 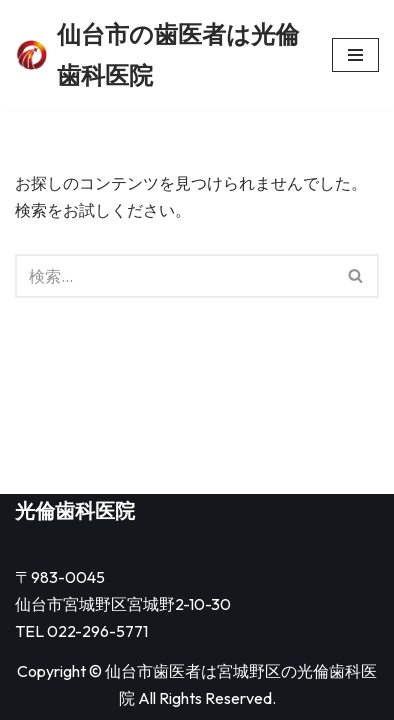 I want to click on 仙台市歯医者, so click(x=153, y=671).